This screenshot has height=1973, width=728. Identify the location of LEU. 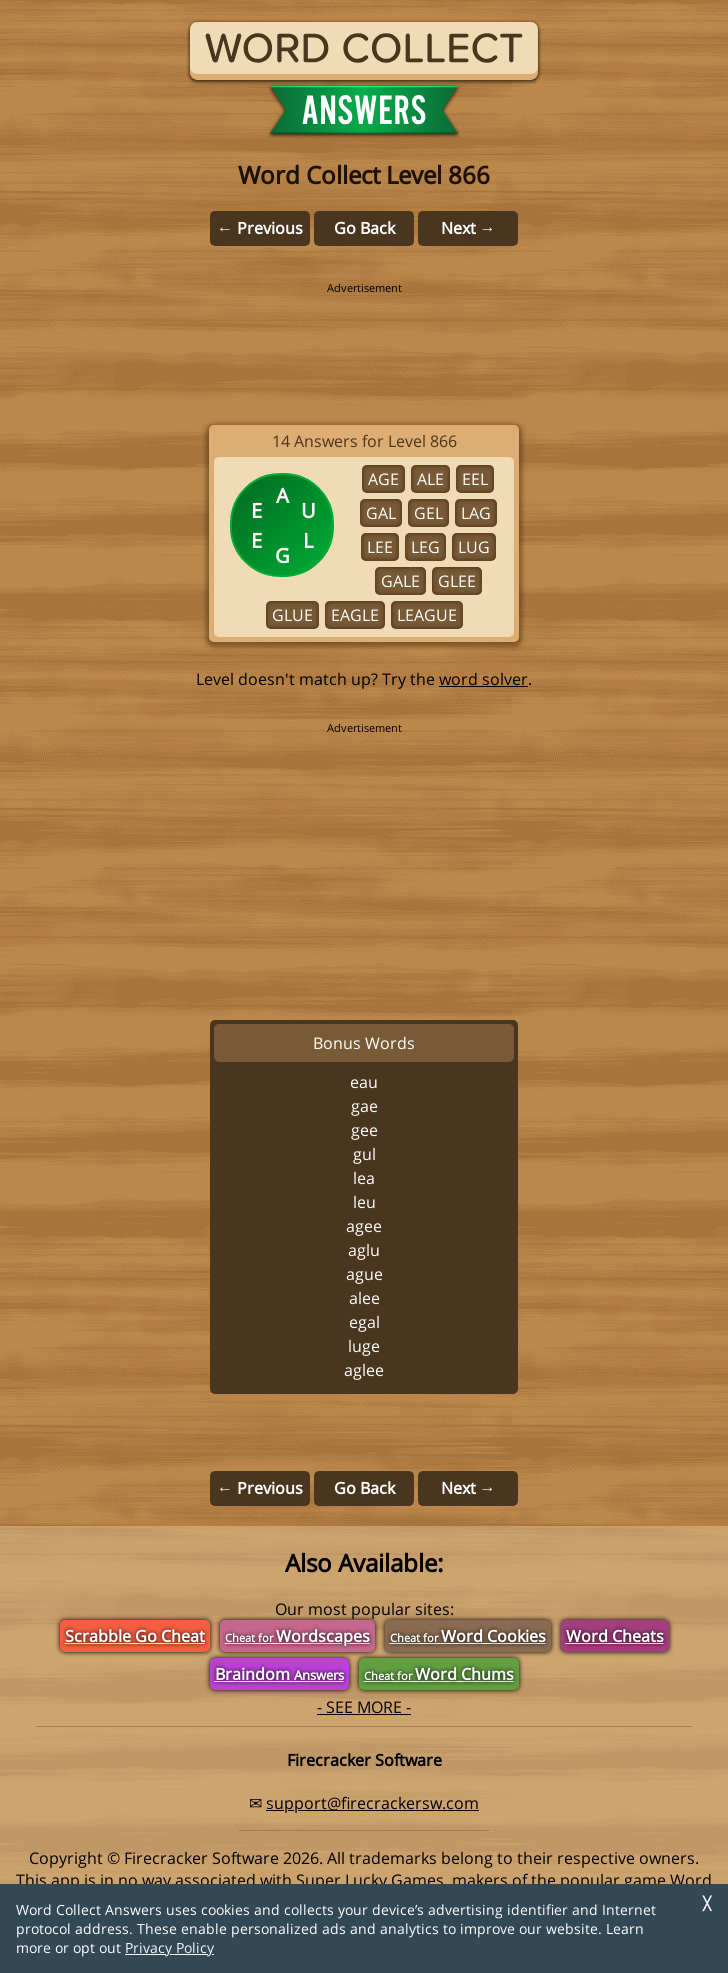
(364, 1202).